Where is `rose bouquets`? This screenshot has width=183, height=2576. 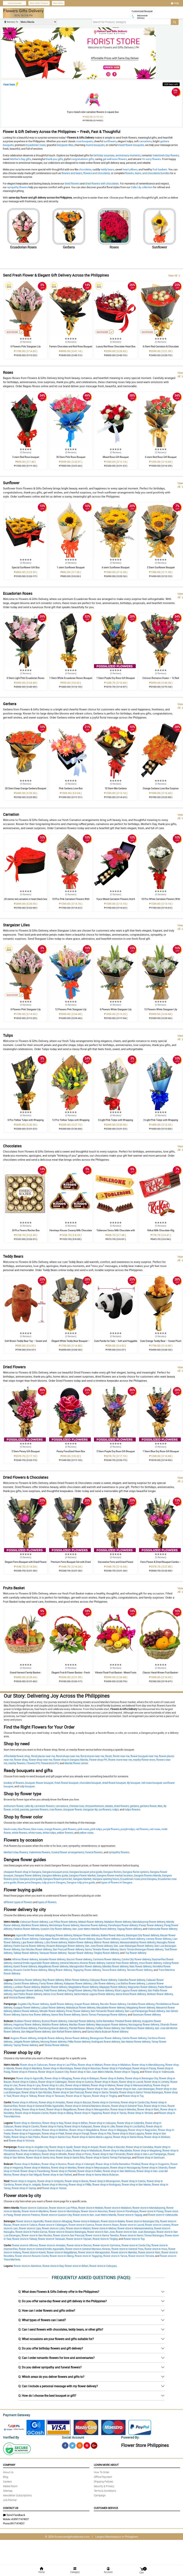 rose bouquets is located at coordinates (84, 141).